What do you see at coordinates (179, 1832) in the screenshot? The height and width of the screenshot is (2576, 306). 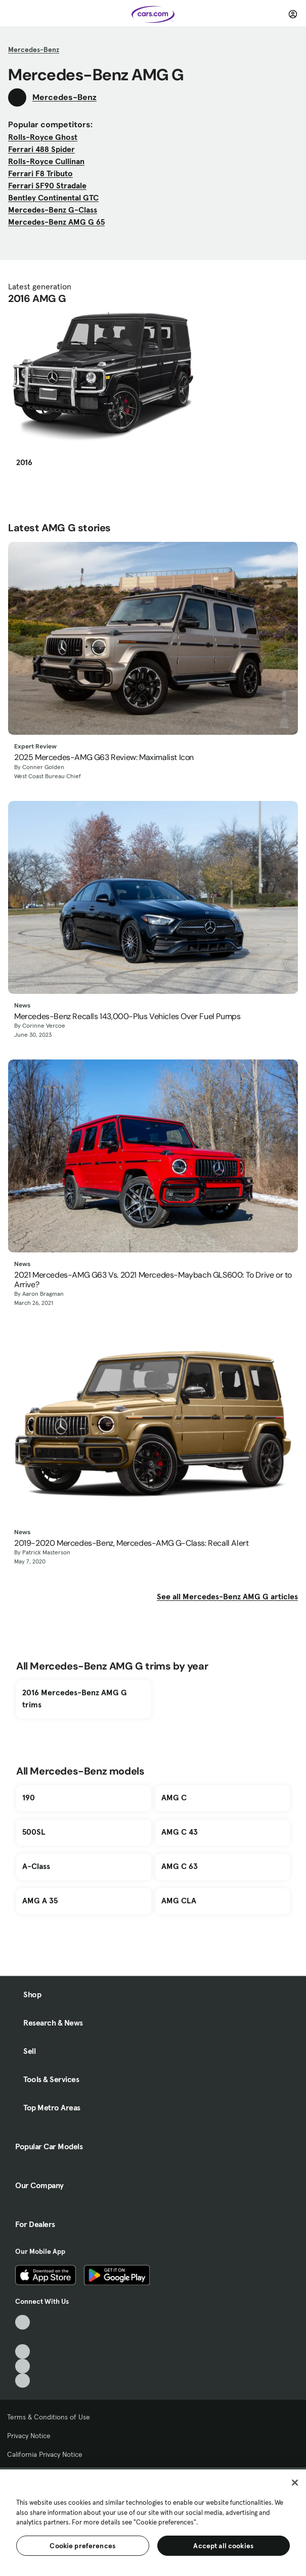 I see `AMG C 43` at bounding box center [179, 1832].